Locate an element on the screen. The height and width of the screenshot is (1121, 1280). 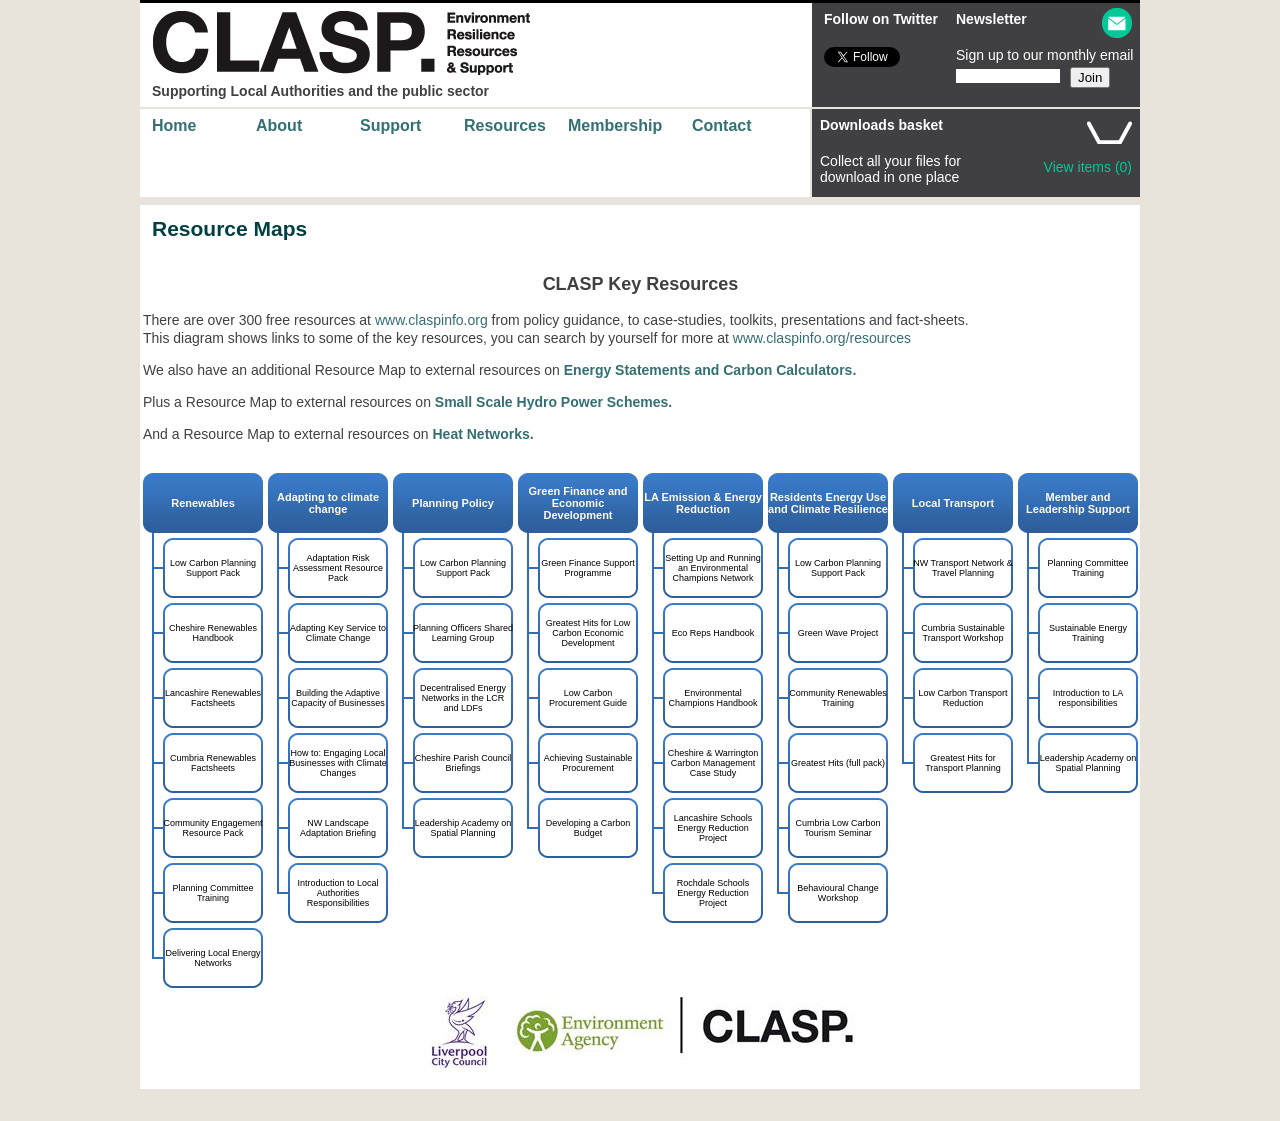
Adapting Key Service to Climate Change is located at coordinates (338, 633).